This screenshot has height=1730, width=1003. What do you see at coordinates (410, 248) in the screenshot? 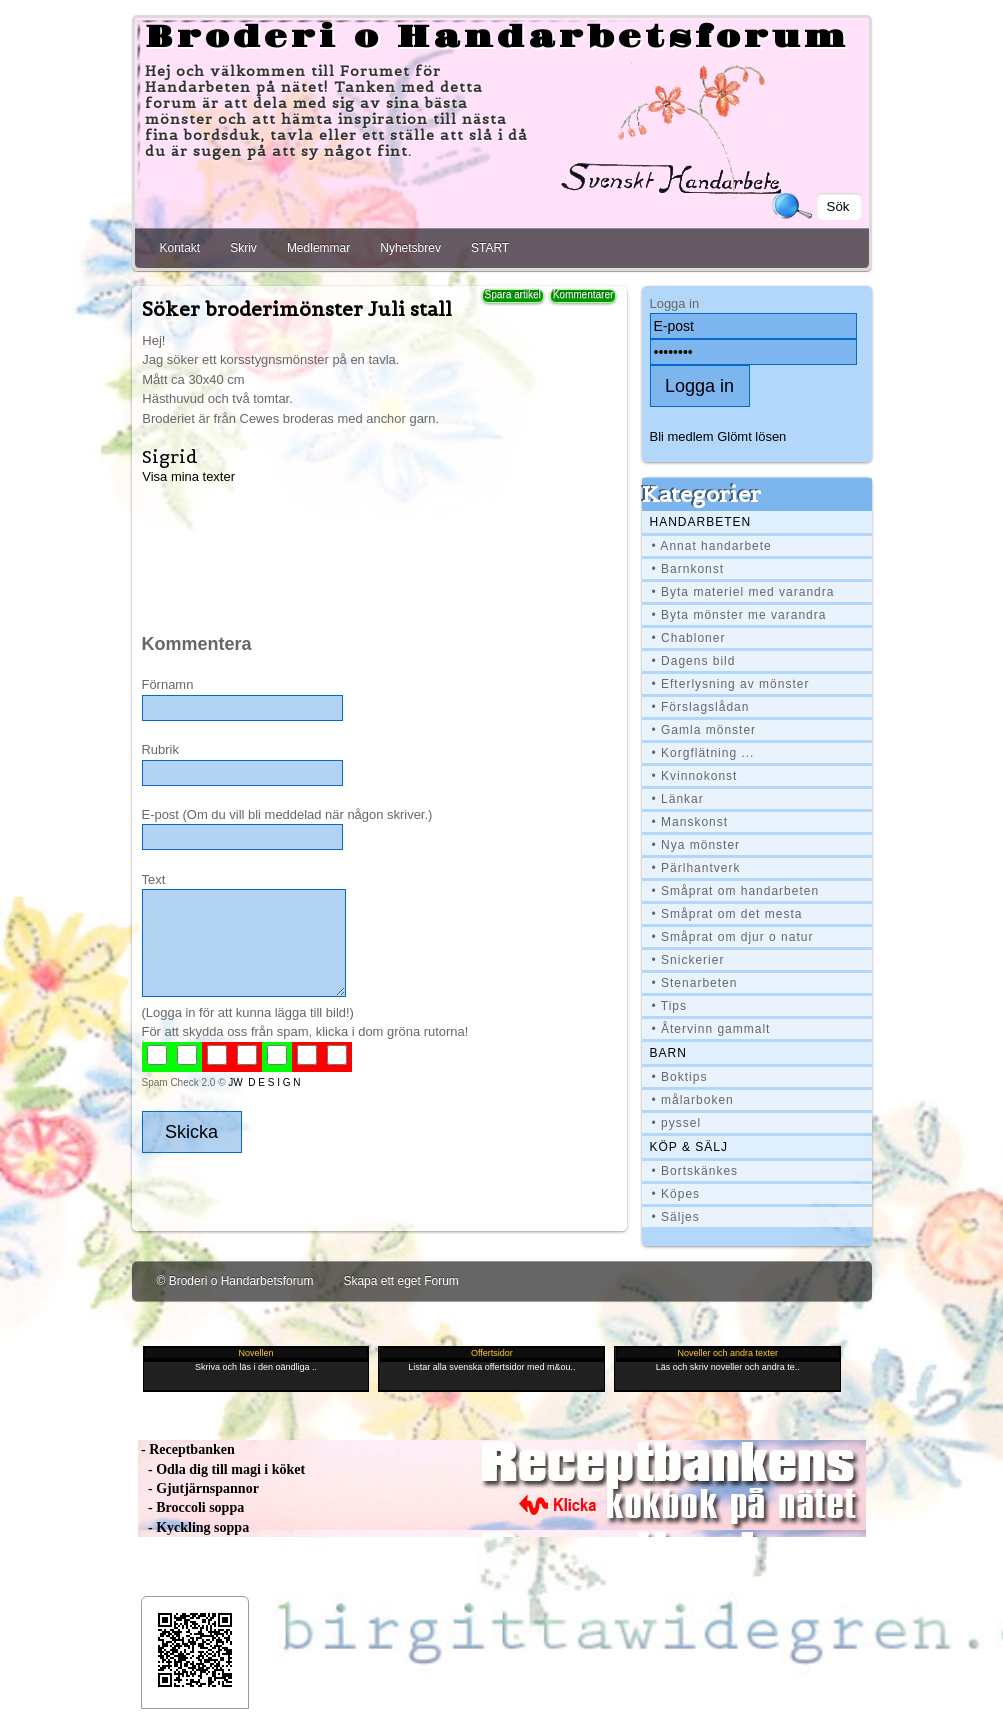
I see `Nyhetsbrev` at bounding box center [410, 248].